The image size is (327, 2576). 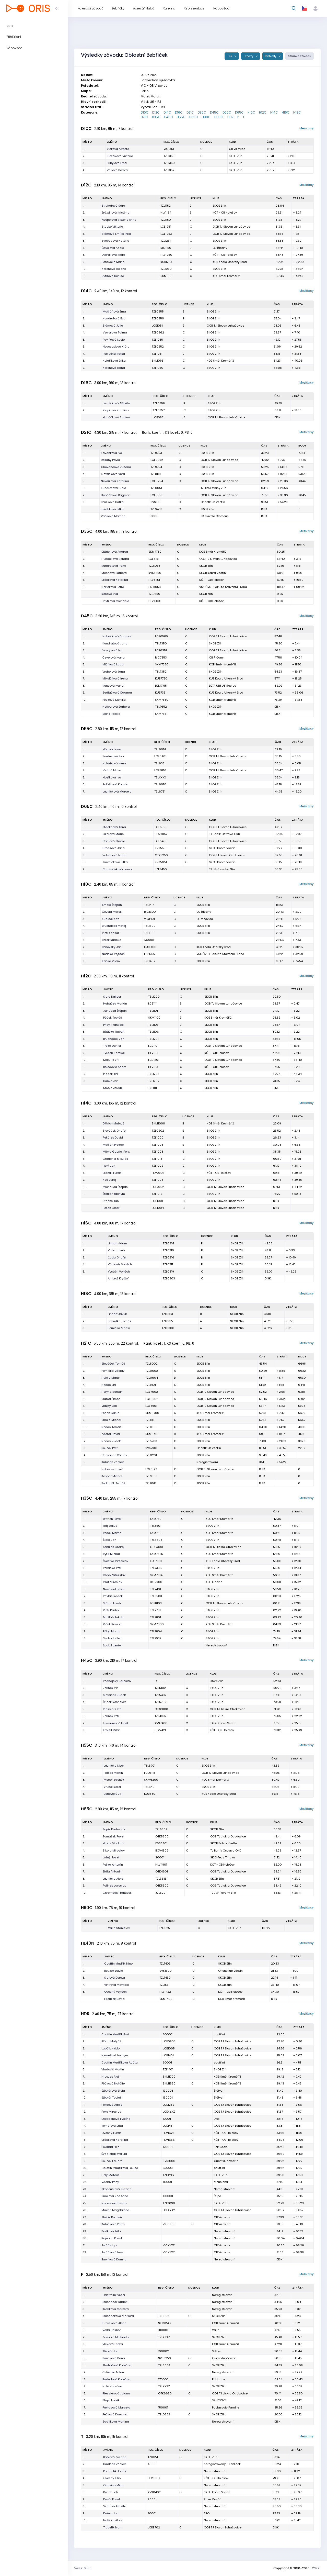 I want to click on LCE6569, so click(x=161, y=636).